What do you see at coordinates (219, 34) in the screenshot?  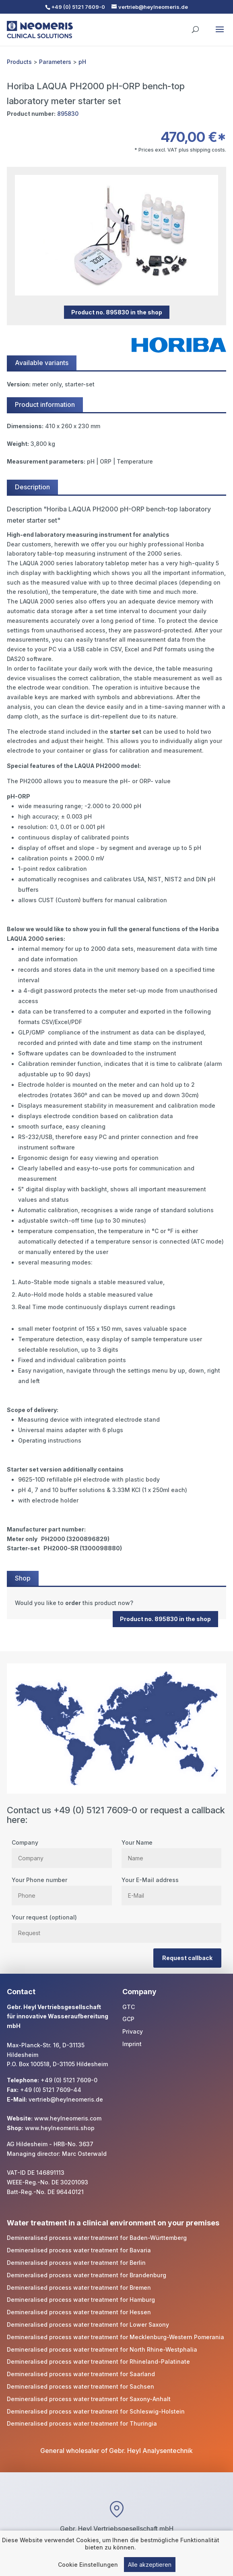 I see `[button]` at bounding box center [219, 34].